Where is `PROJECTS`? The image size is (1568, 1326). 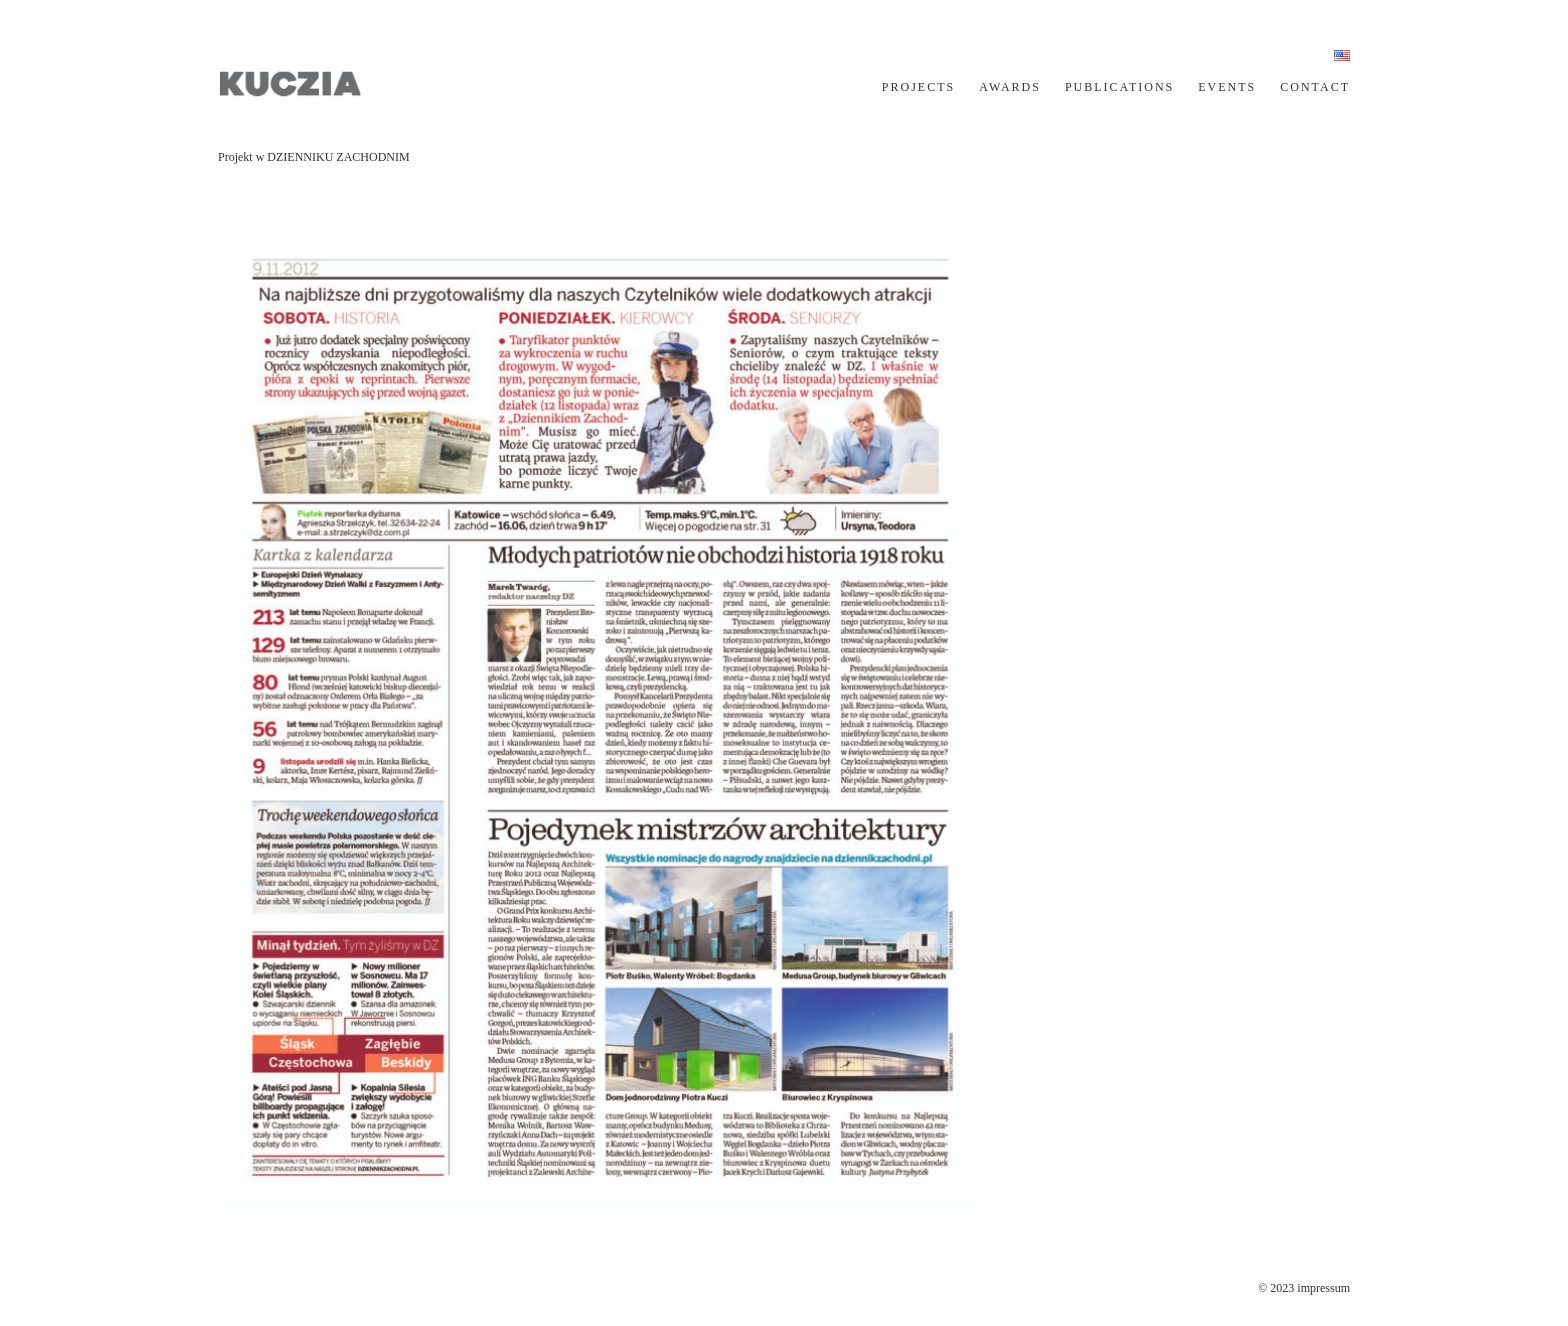
PROJECTS is located at coordinates (918, 87).